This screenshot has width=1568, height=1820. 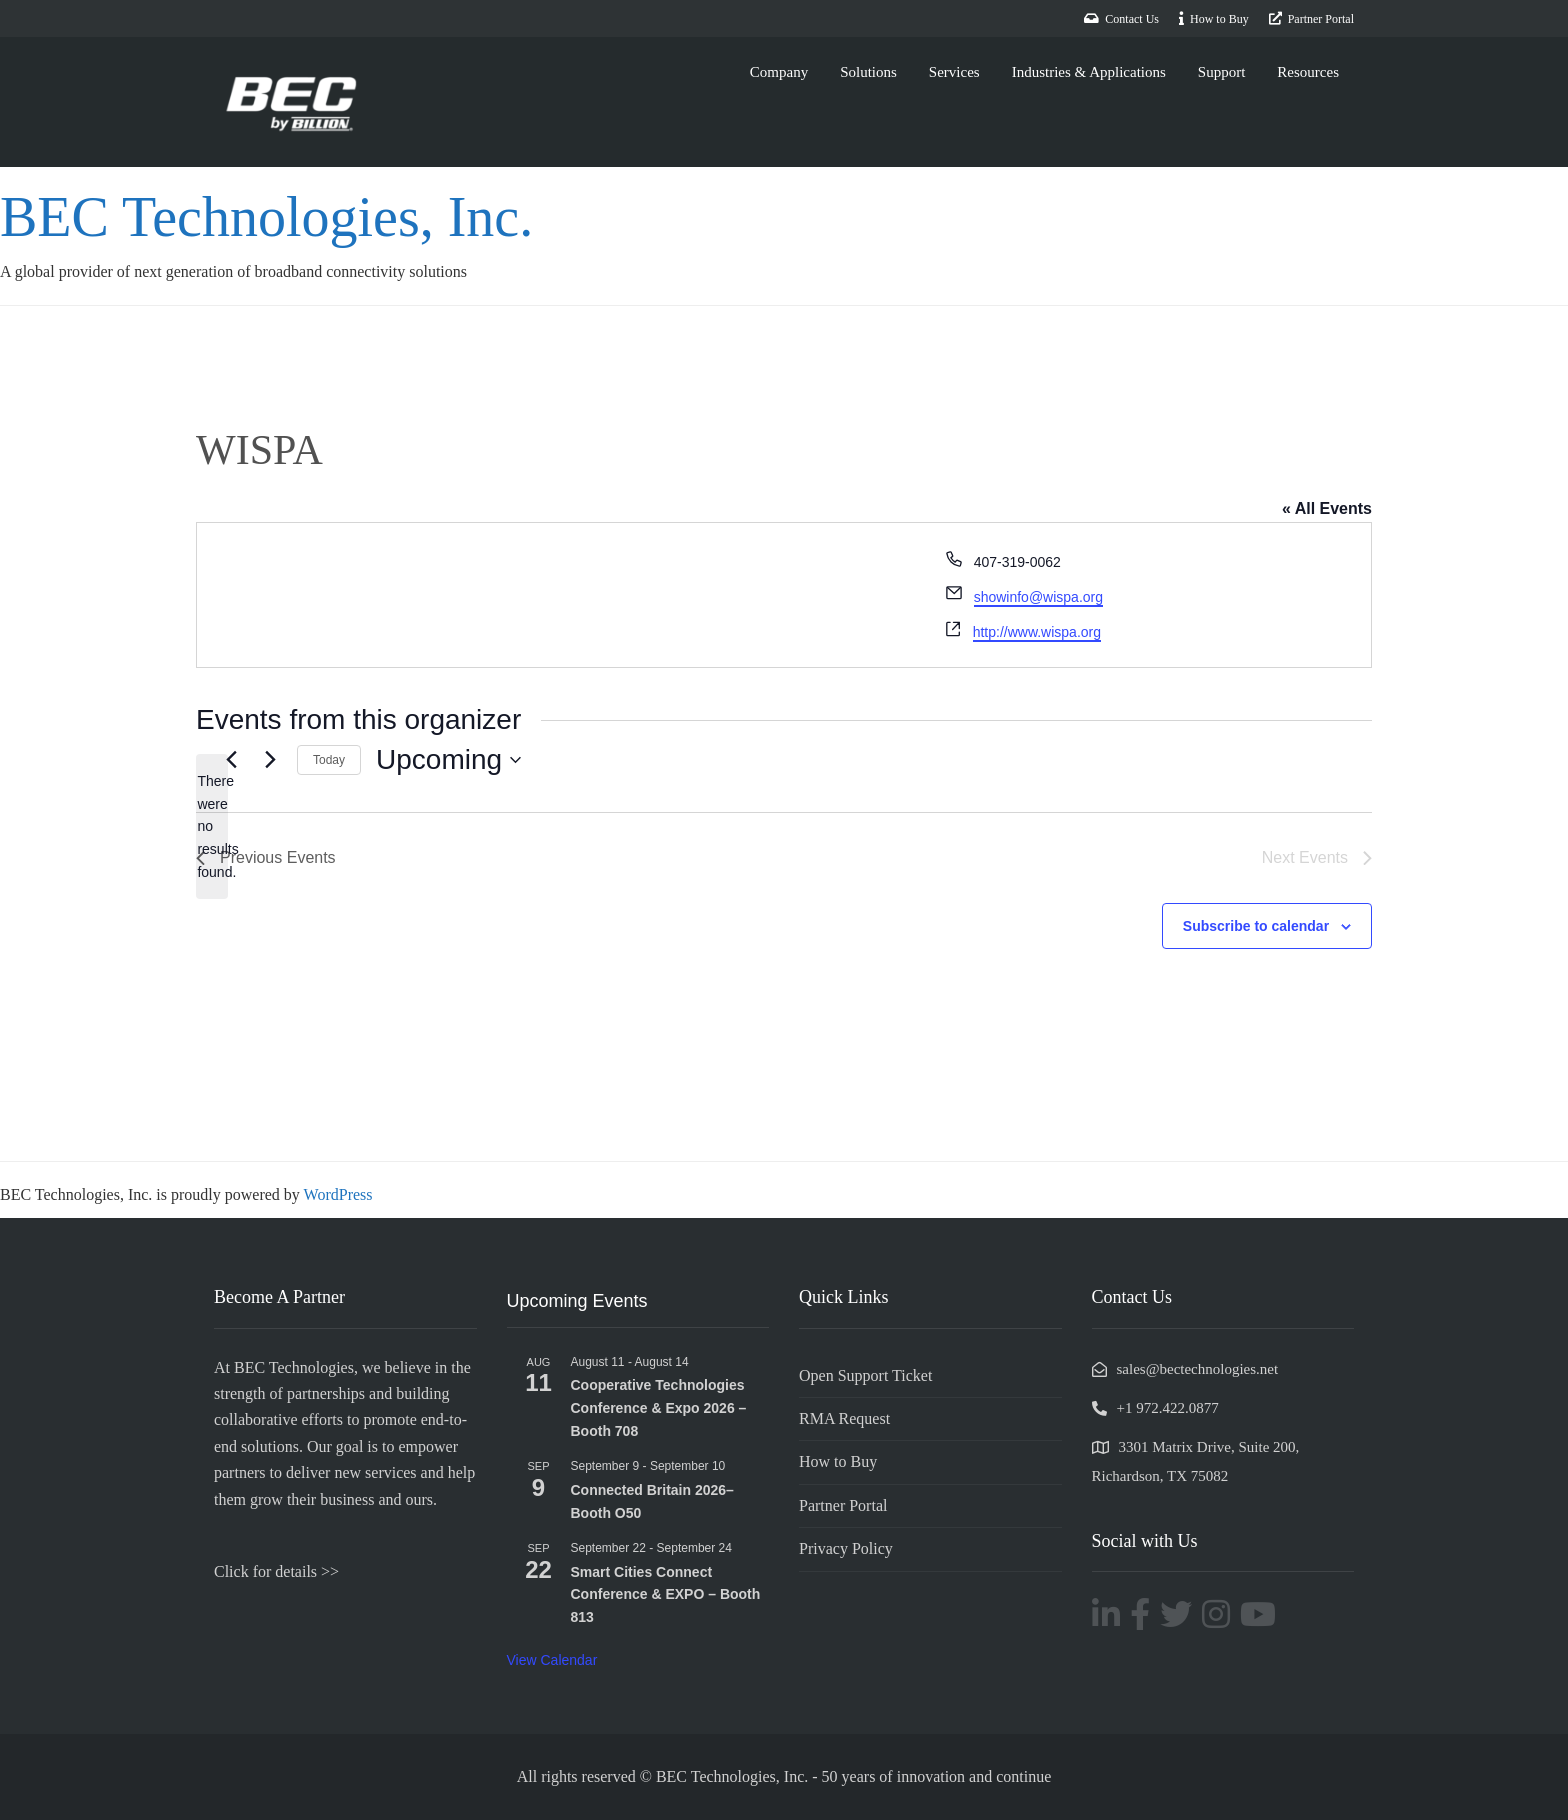 I want to click on Partner Portal, so click(x=843, y=1505).